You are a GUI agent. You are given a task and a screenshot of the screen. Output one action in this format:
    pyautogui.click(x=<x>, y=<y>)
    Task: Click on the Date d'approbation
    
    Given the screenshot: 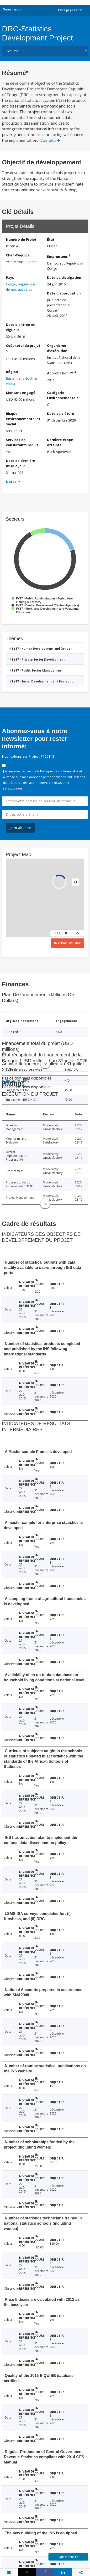 What is the action you would take?
    pyautogui.click(x=64, y=293)
    